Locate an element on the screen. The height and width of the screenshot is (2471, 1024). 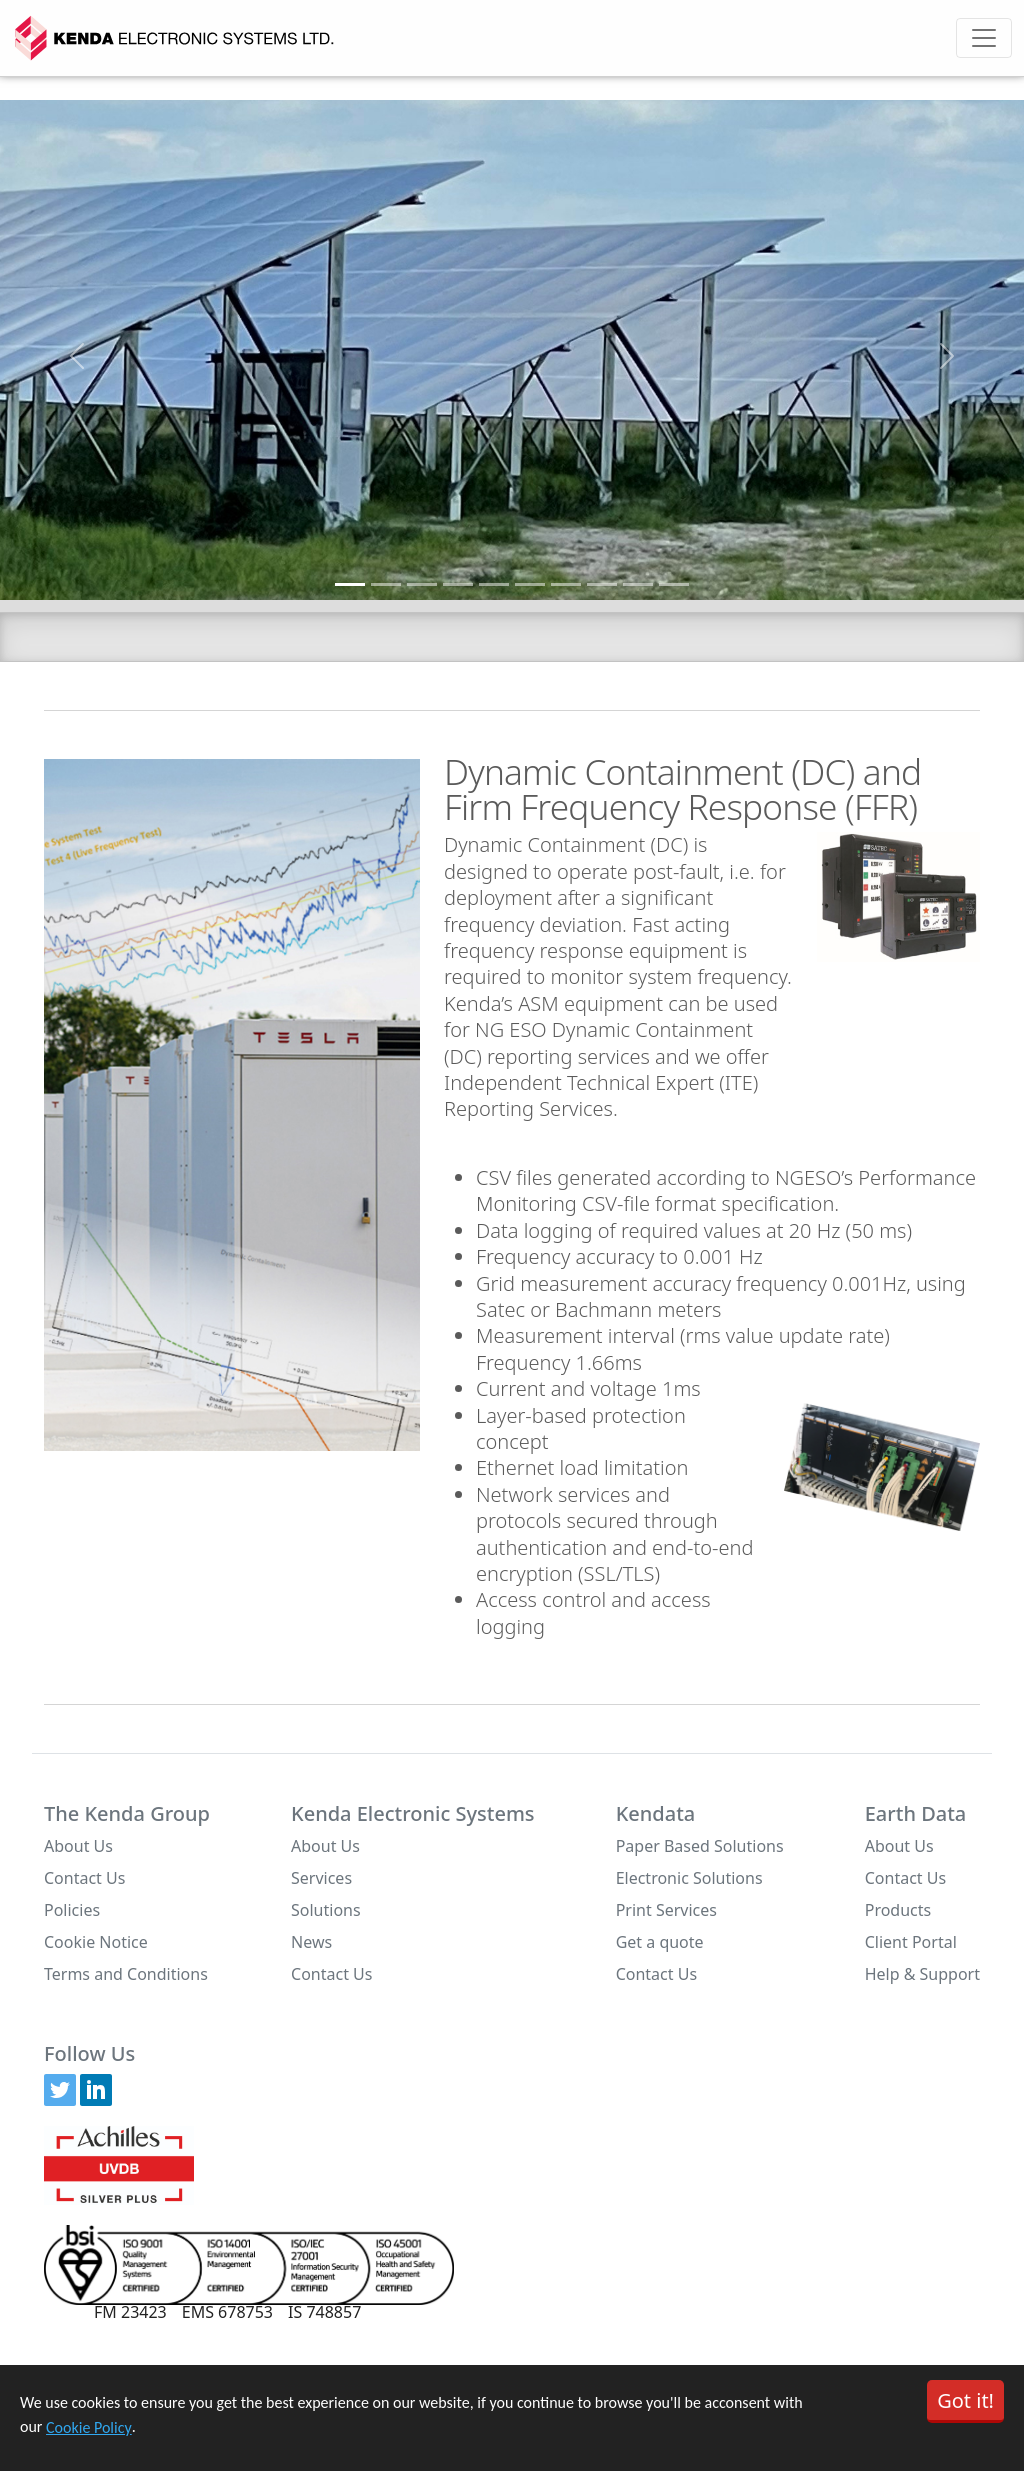
Policies is located at coordinates (72, 1910).